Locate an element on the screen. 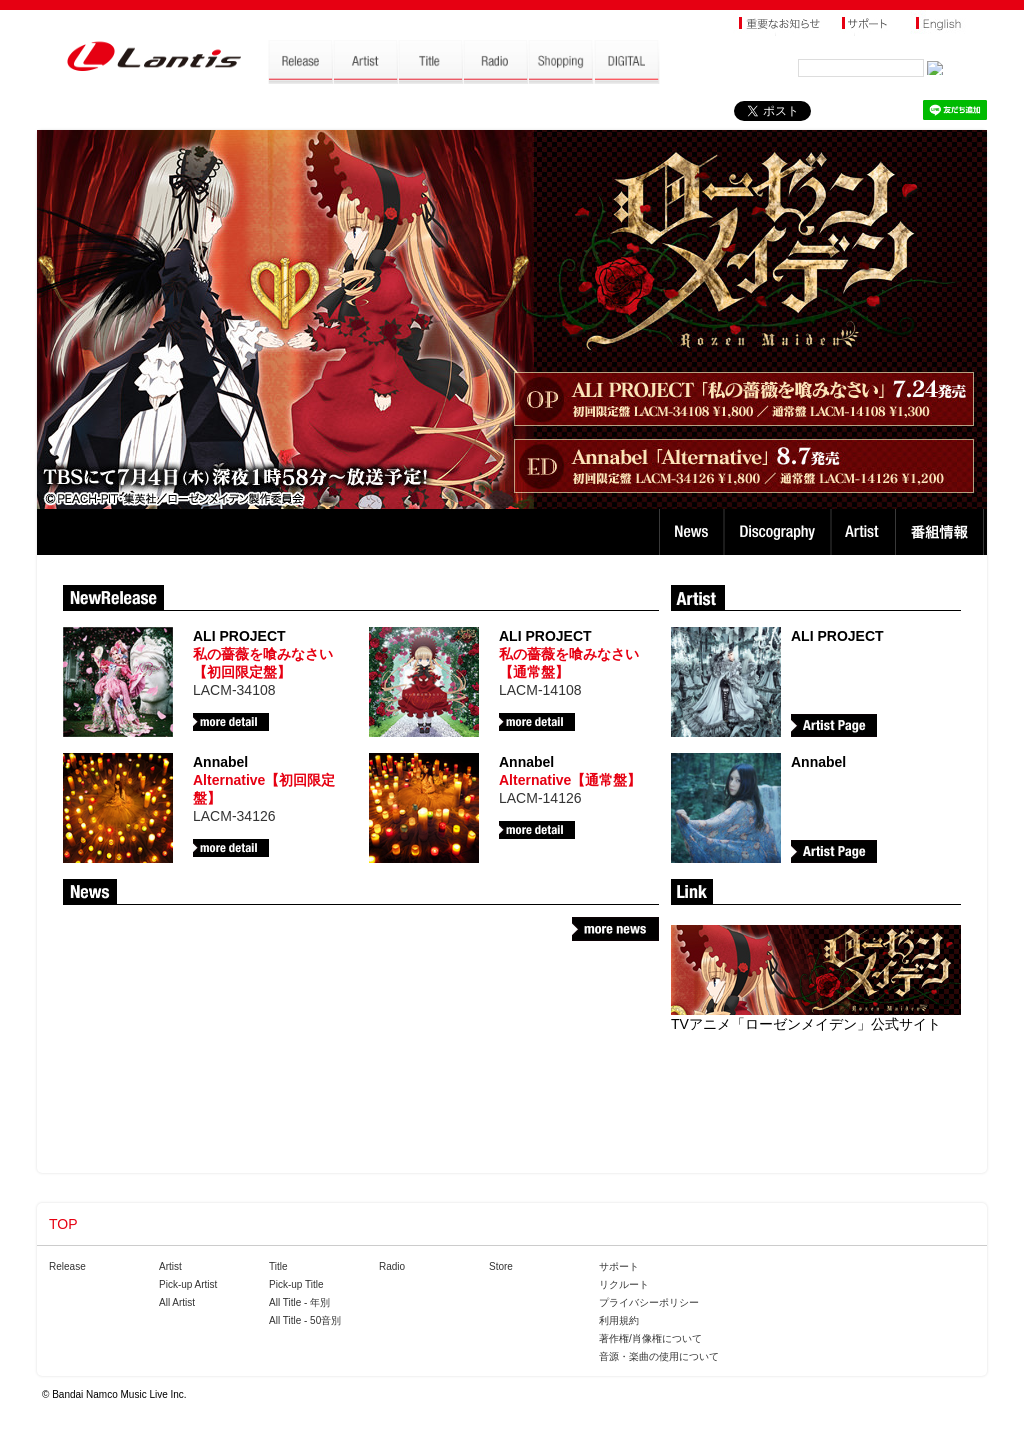 The image size is (1024, 1454). Release is located at coordinates (67, 1266).